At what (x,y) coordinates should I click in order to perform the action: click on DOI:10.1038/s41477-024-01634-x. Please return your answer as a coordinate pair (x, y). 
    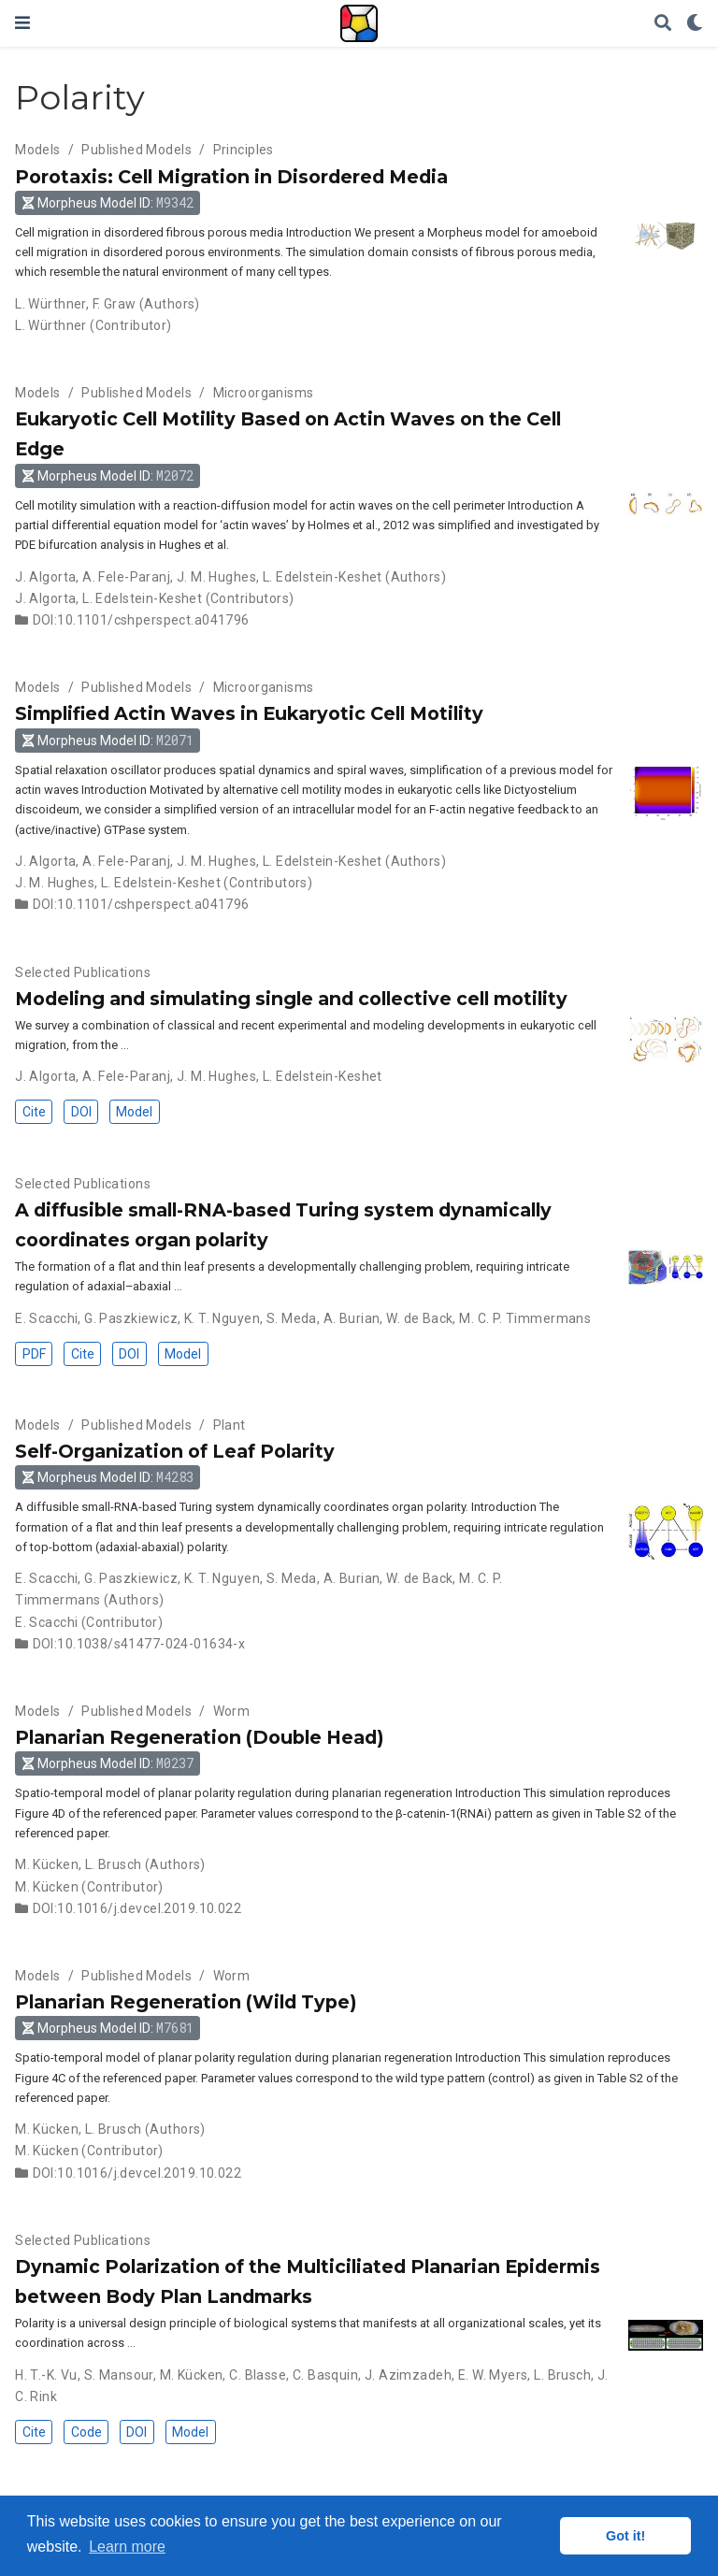
    Looking at the image, I should click on (139, 1643).